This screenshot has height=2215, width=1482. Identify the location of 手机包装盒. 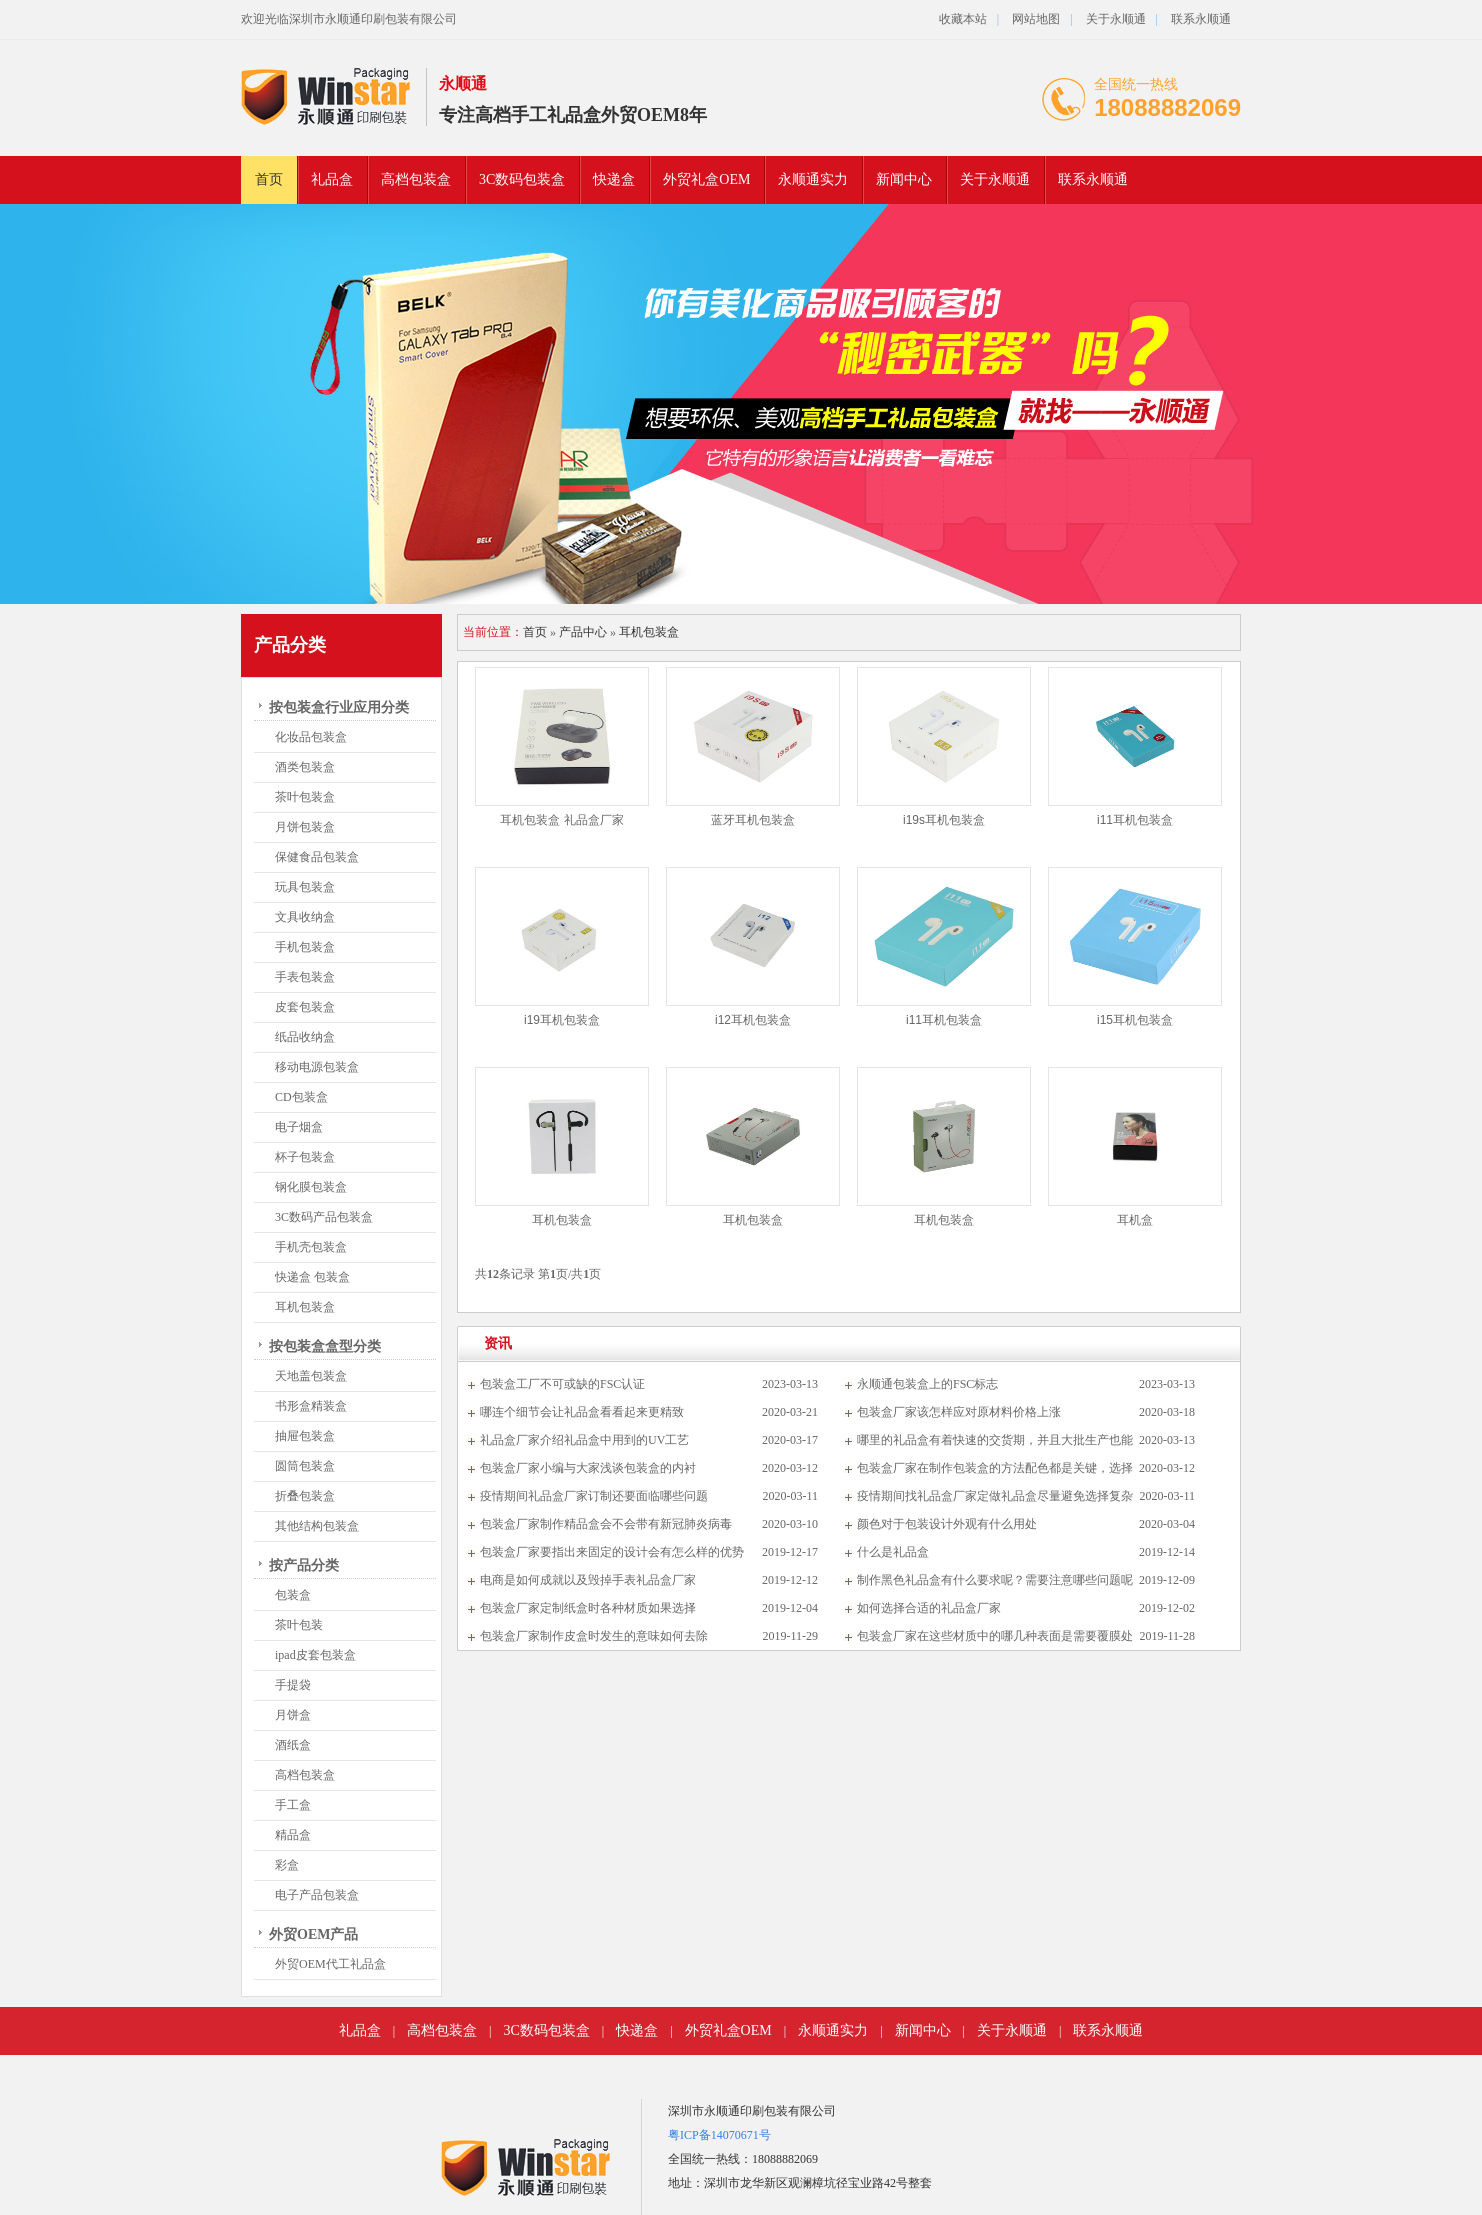
(305, 947).